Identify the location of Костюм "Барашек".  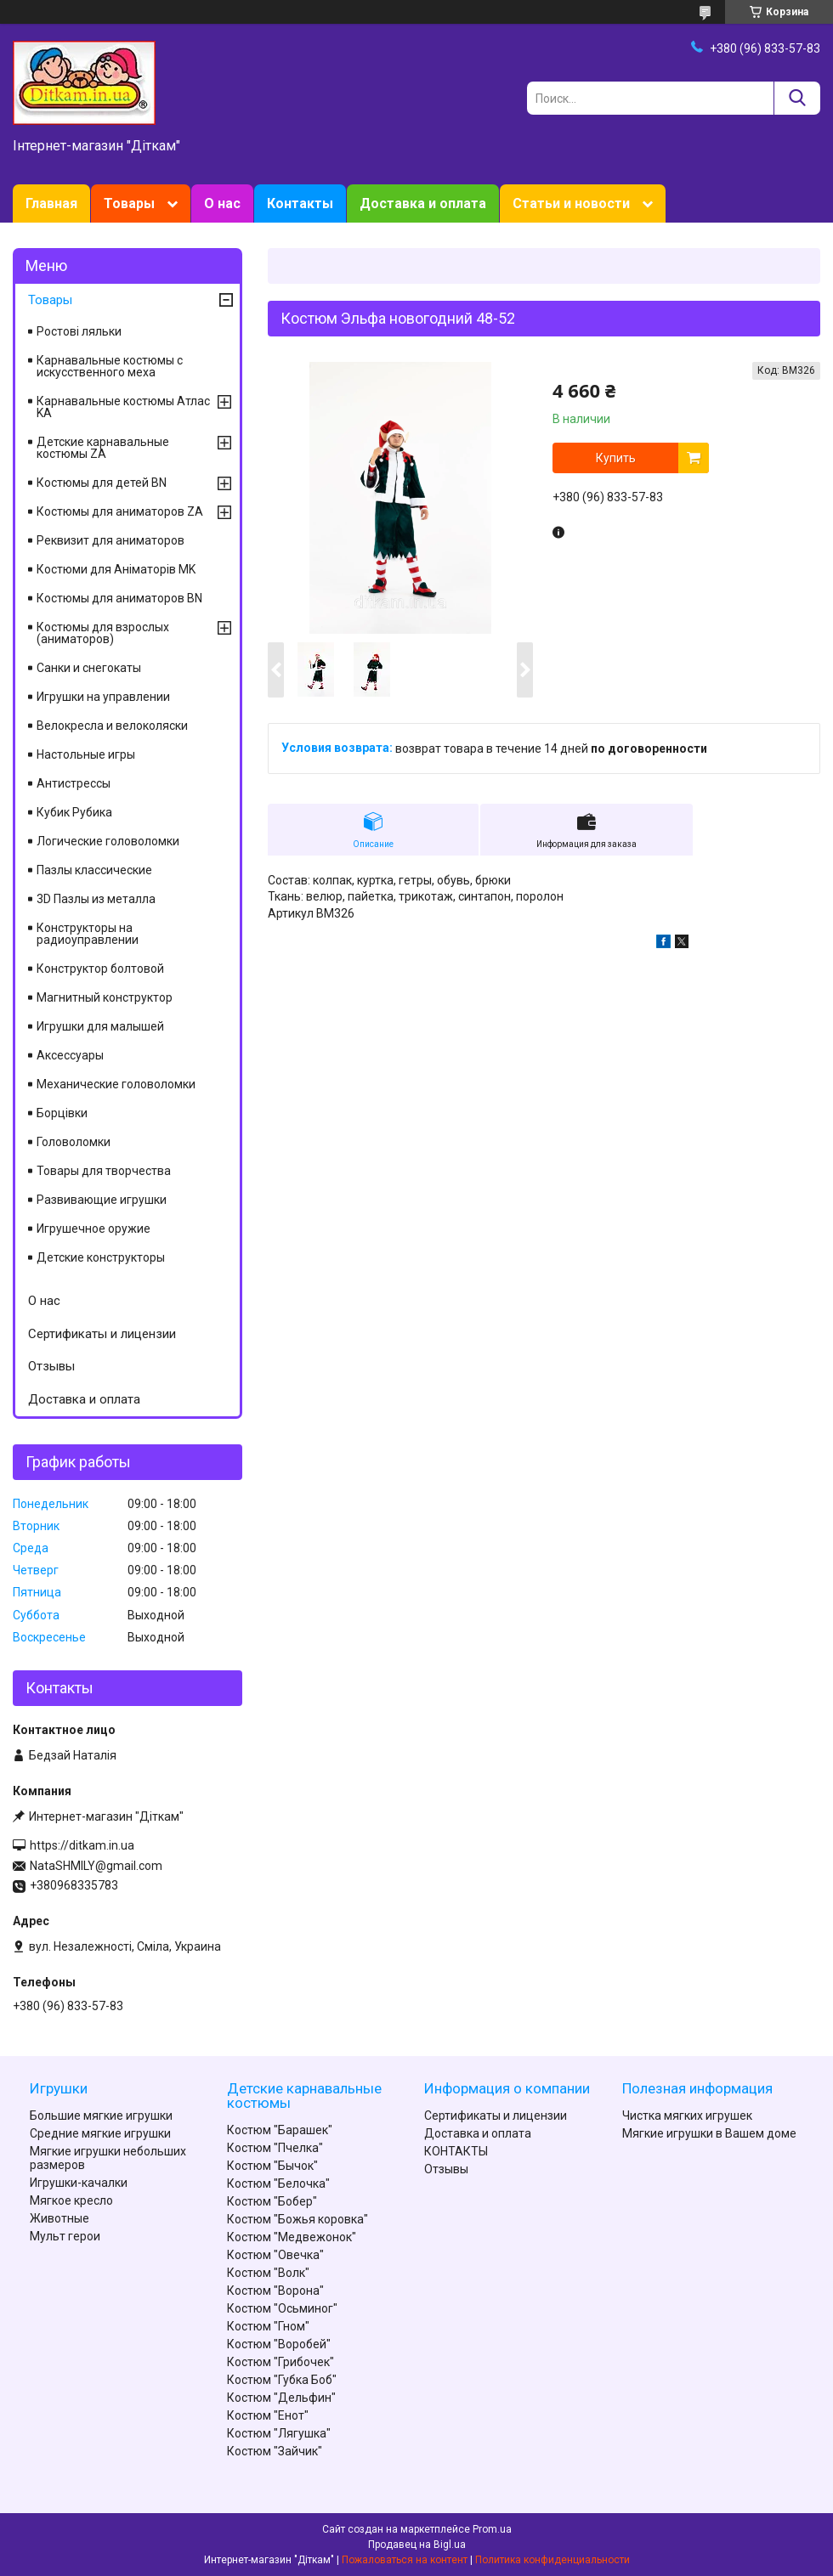
(279, 2130).